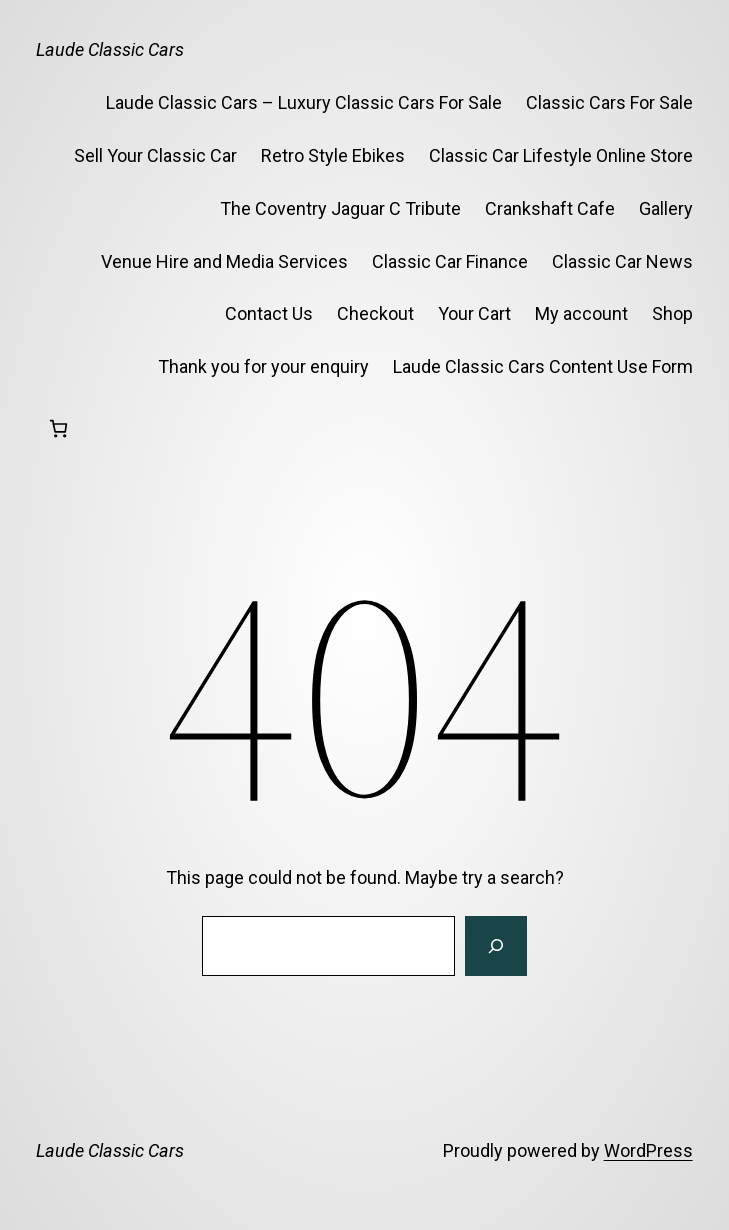 The image size is (729, 1230). What do you see at coordinates (666, 208) in the screenshot?
I see `Gallery` at bounding box center [666, 208].